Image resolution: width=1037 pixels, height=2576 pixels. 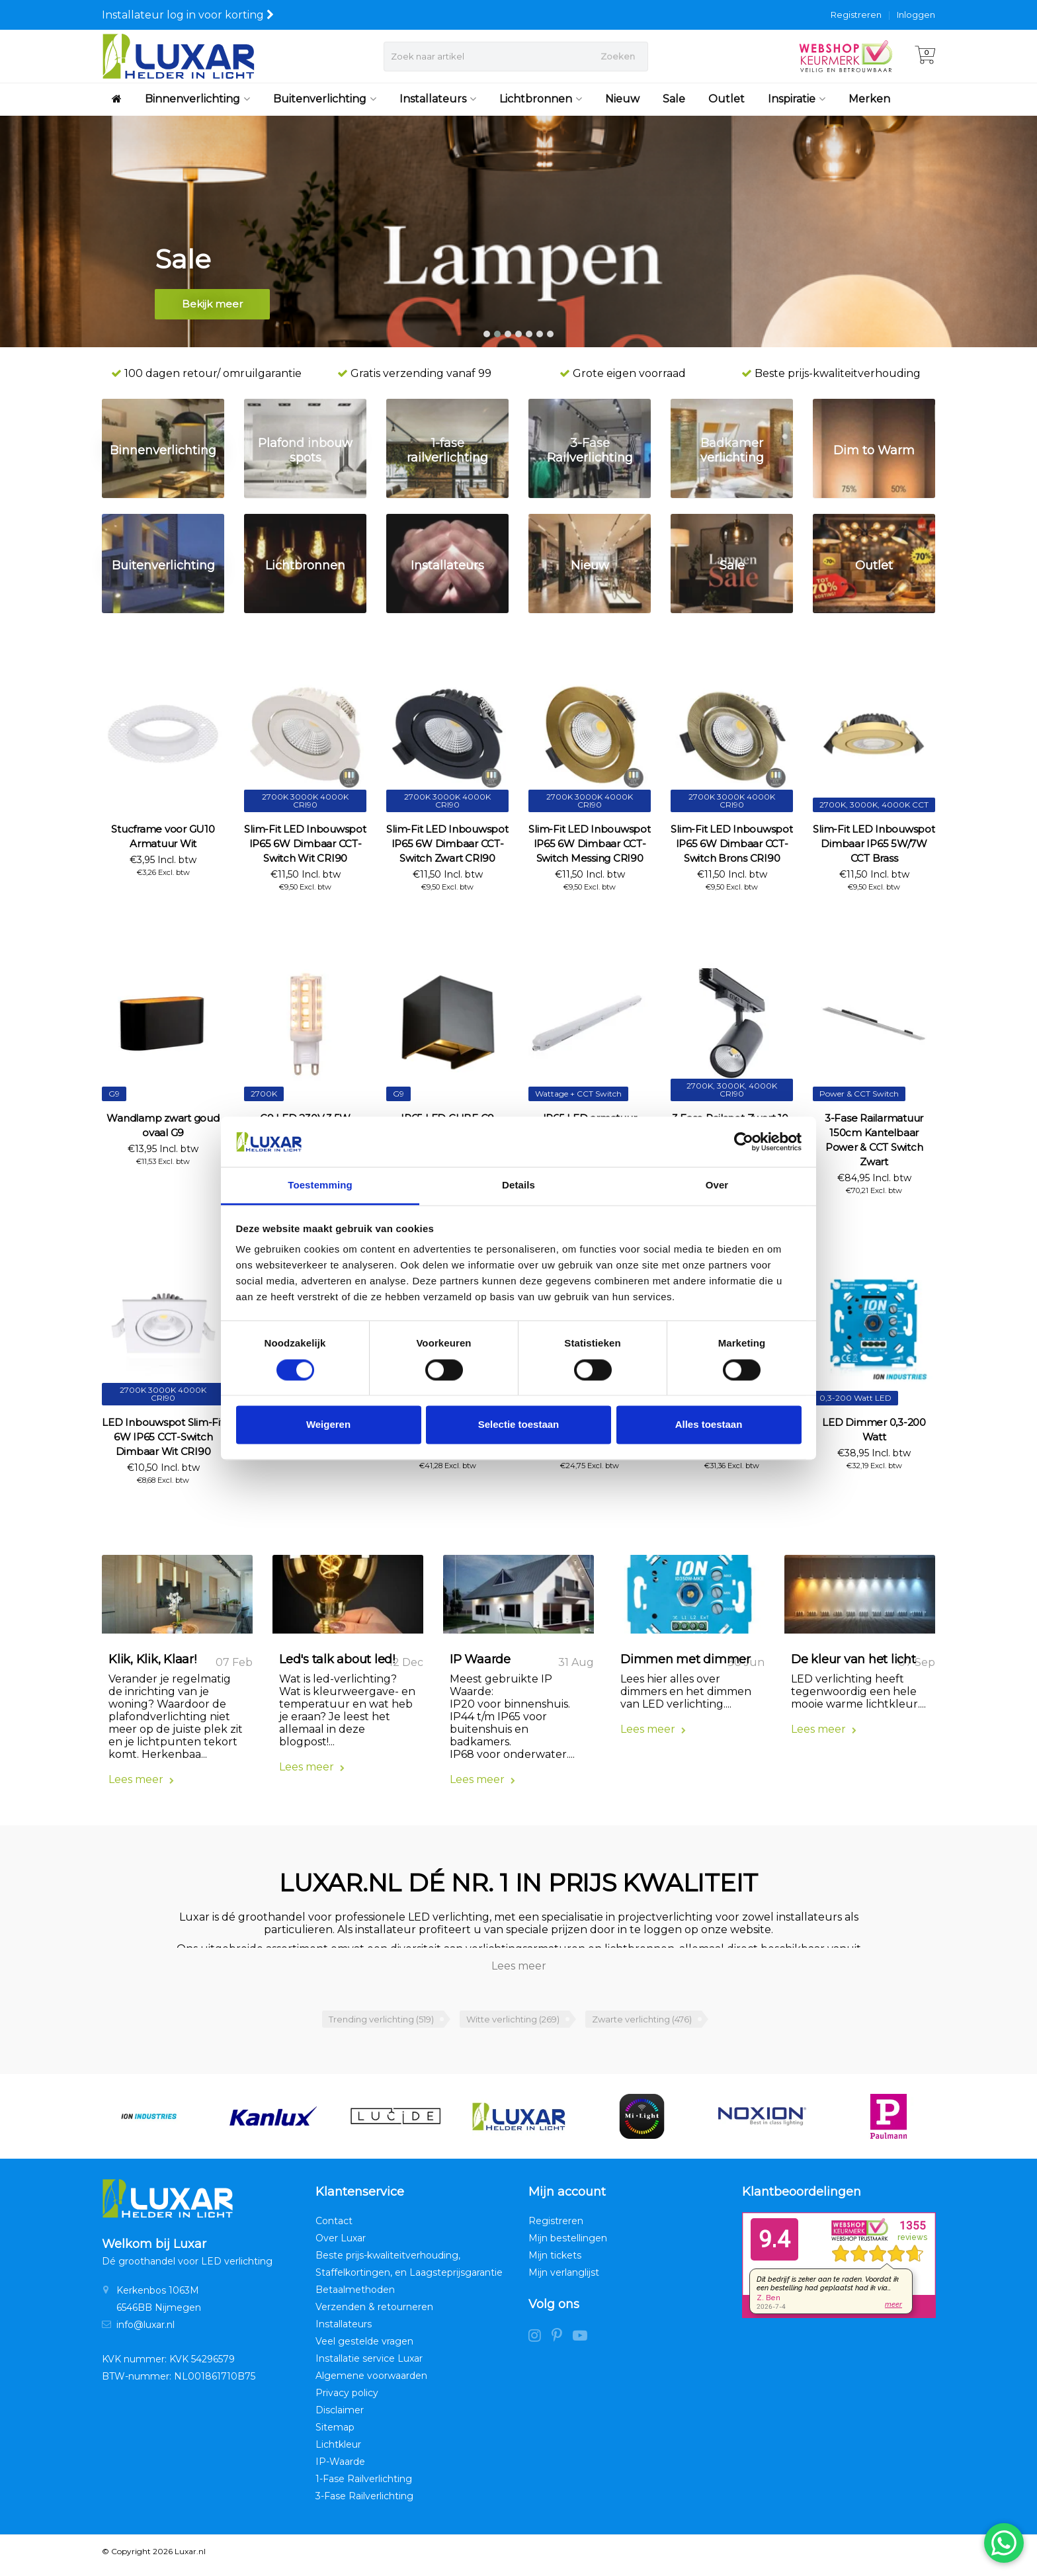 I want to click on Outlet, so click(x=726, y=99).